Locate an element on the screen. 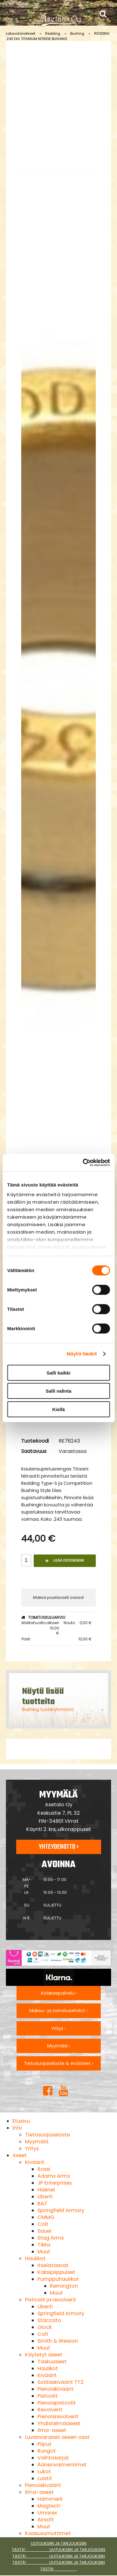  JP Enterprises is located at coordinates (54, 2182).